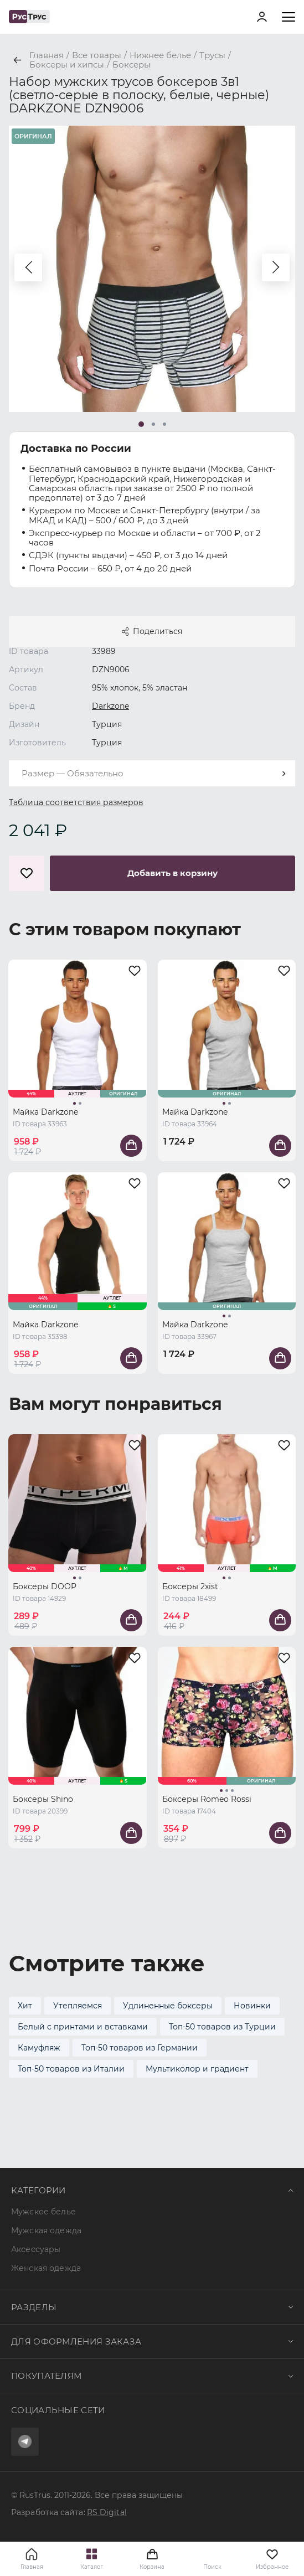  Describe the element at coordinates (83, 2027) in the screenshot. I see `Белый с принтами и вставками` at that location.